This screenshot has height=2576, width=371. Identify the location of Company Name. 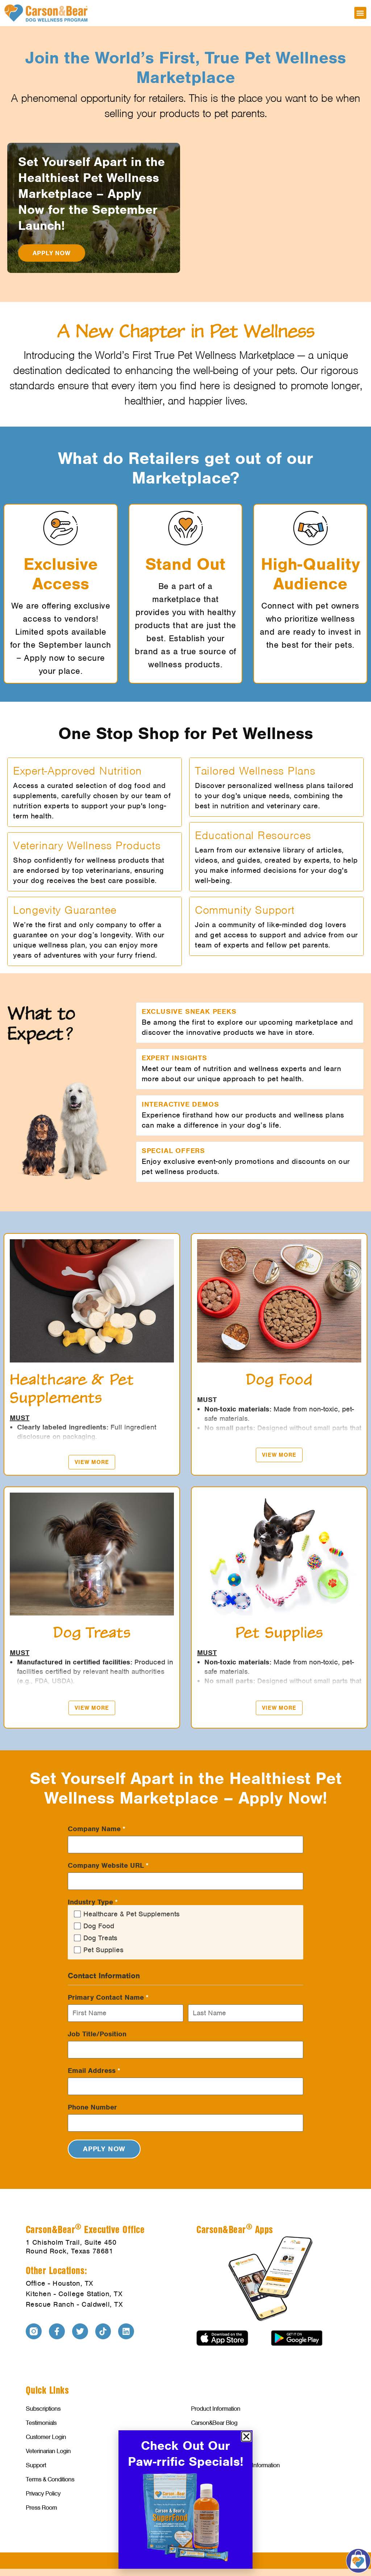
(96, 1829).